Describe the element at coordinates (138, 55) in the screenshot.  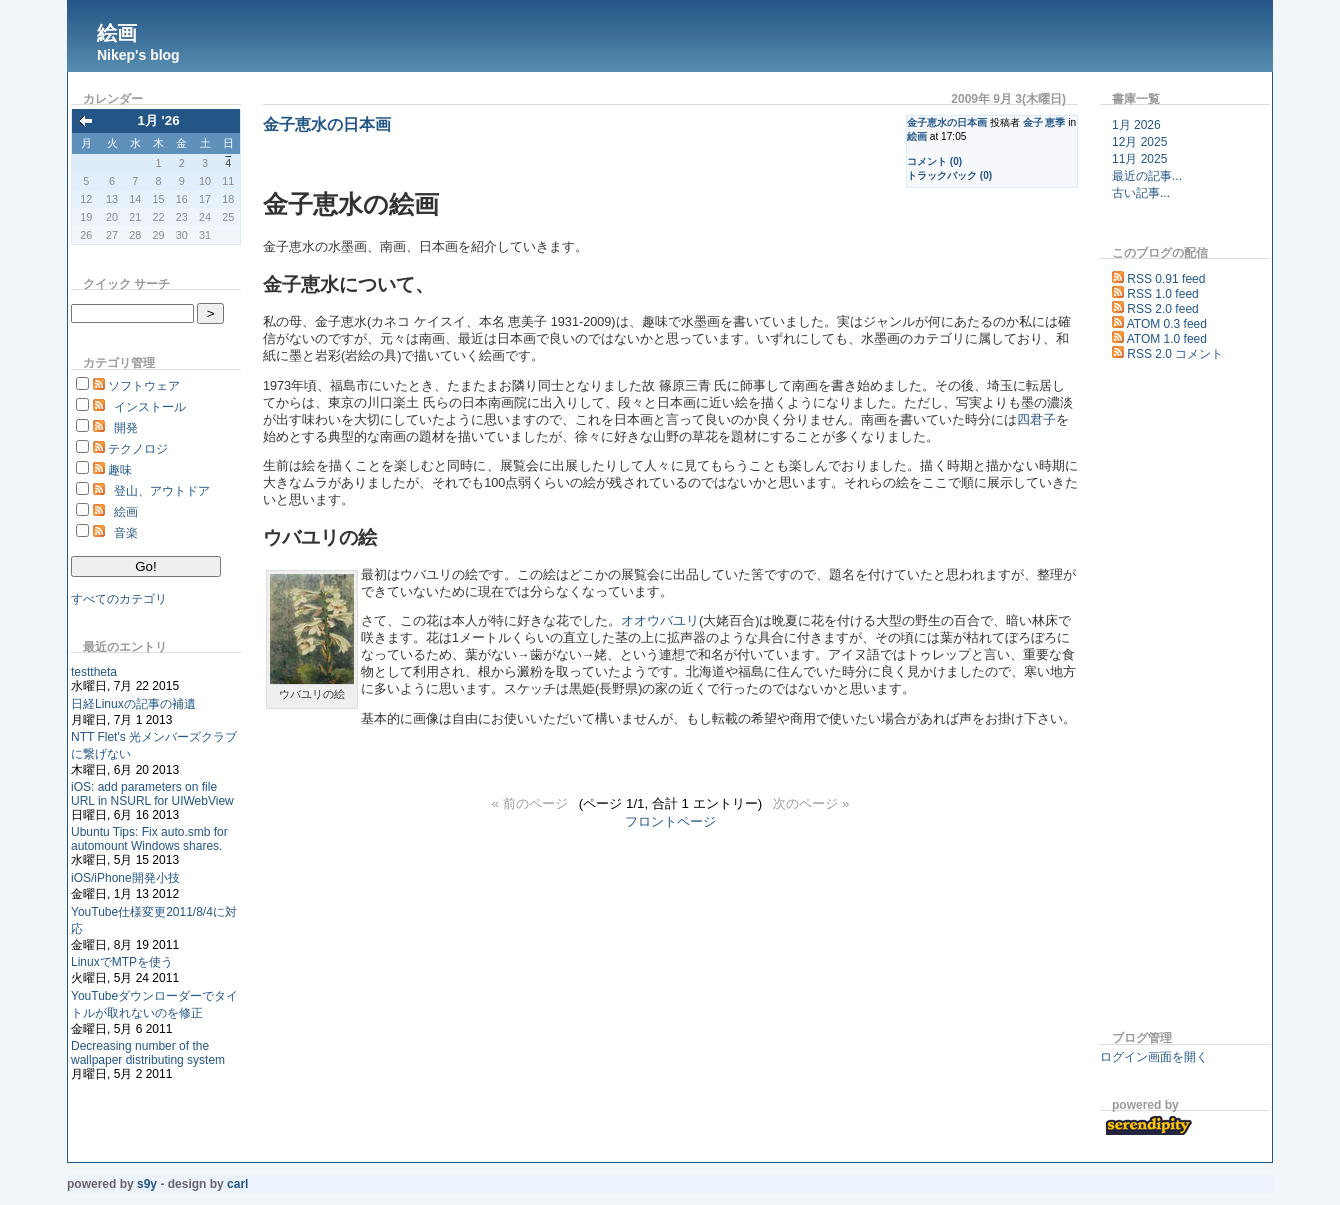
I see `Nikep's blog` at that location.